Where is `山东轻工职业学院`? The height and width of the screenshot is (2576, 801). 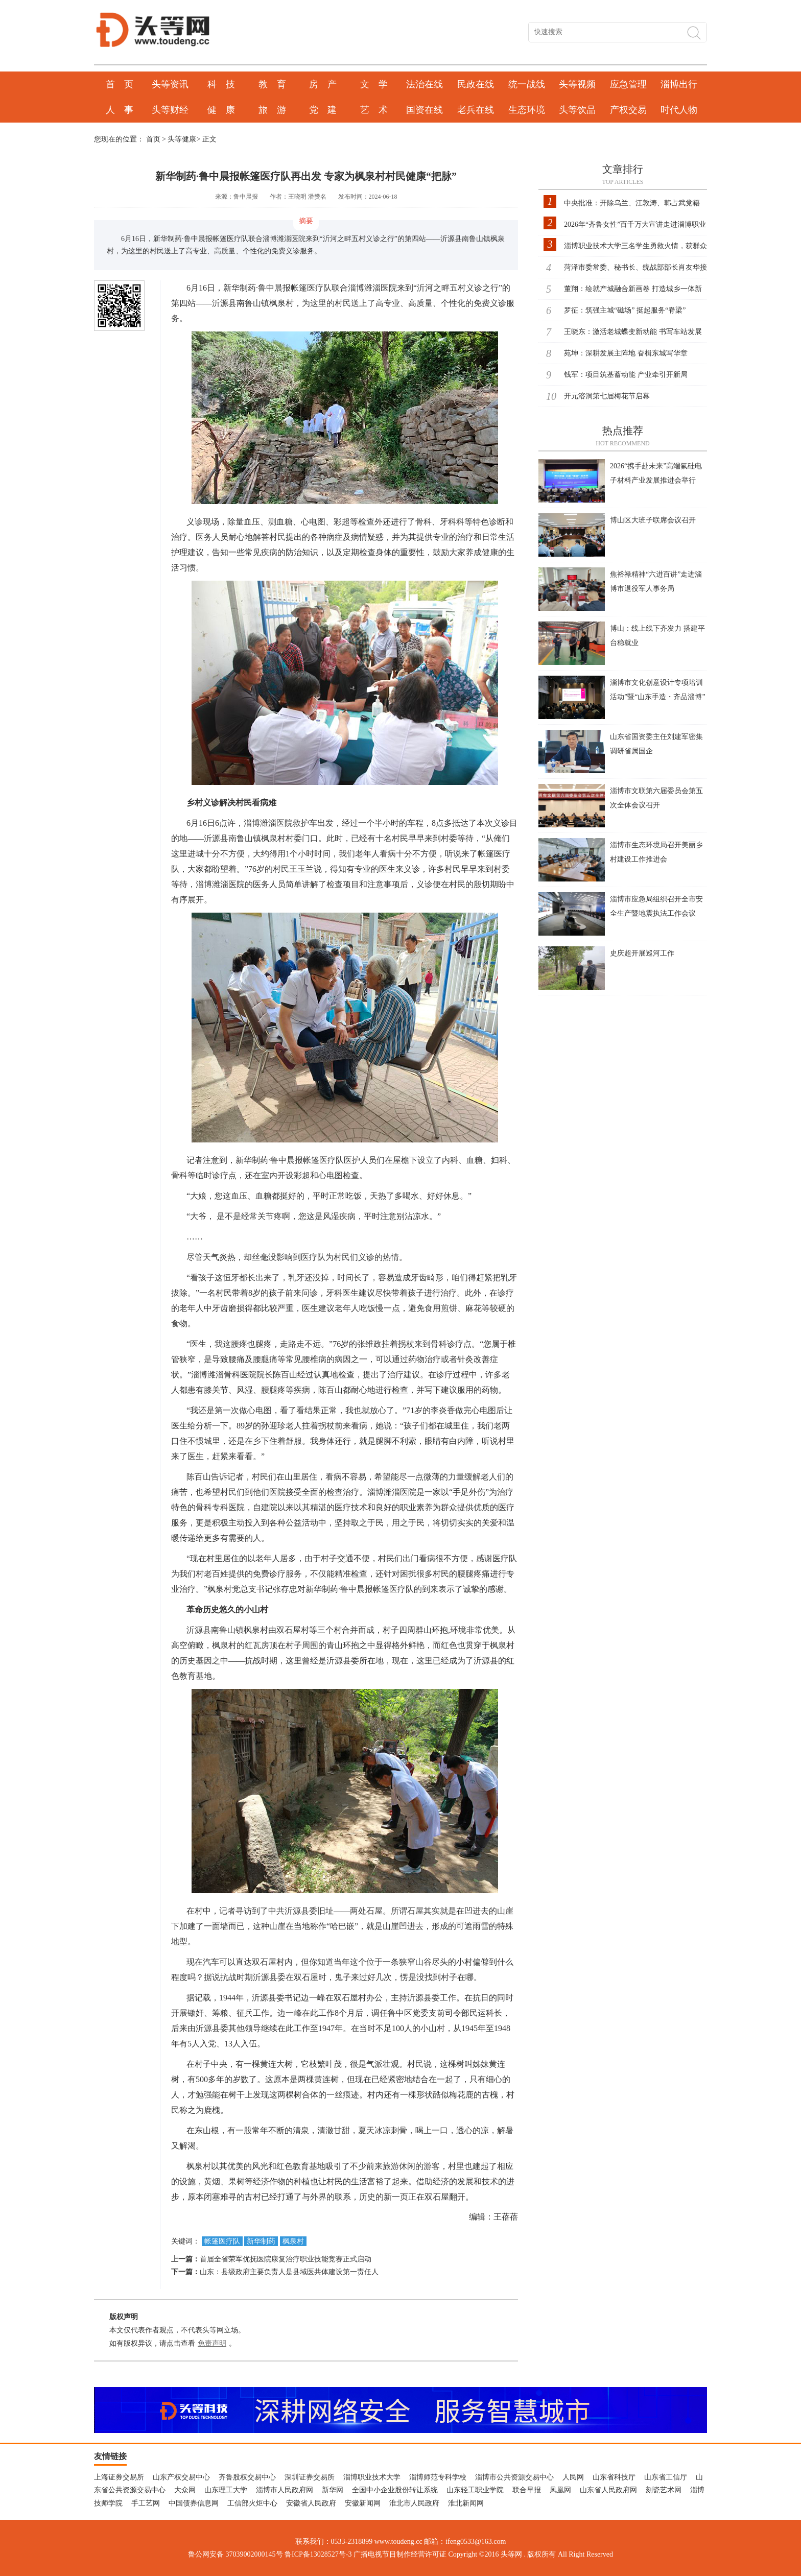
山东轻工职业学院 is located at coordinates (475, 2490).